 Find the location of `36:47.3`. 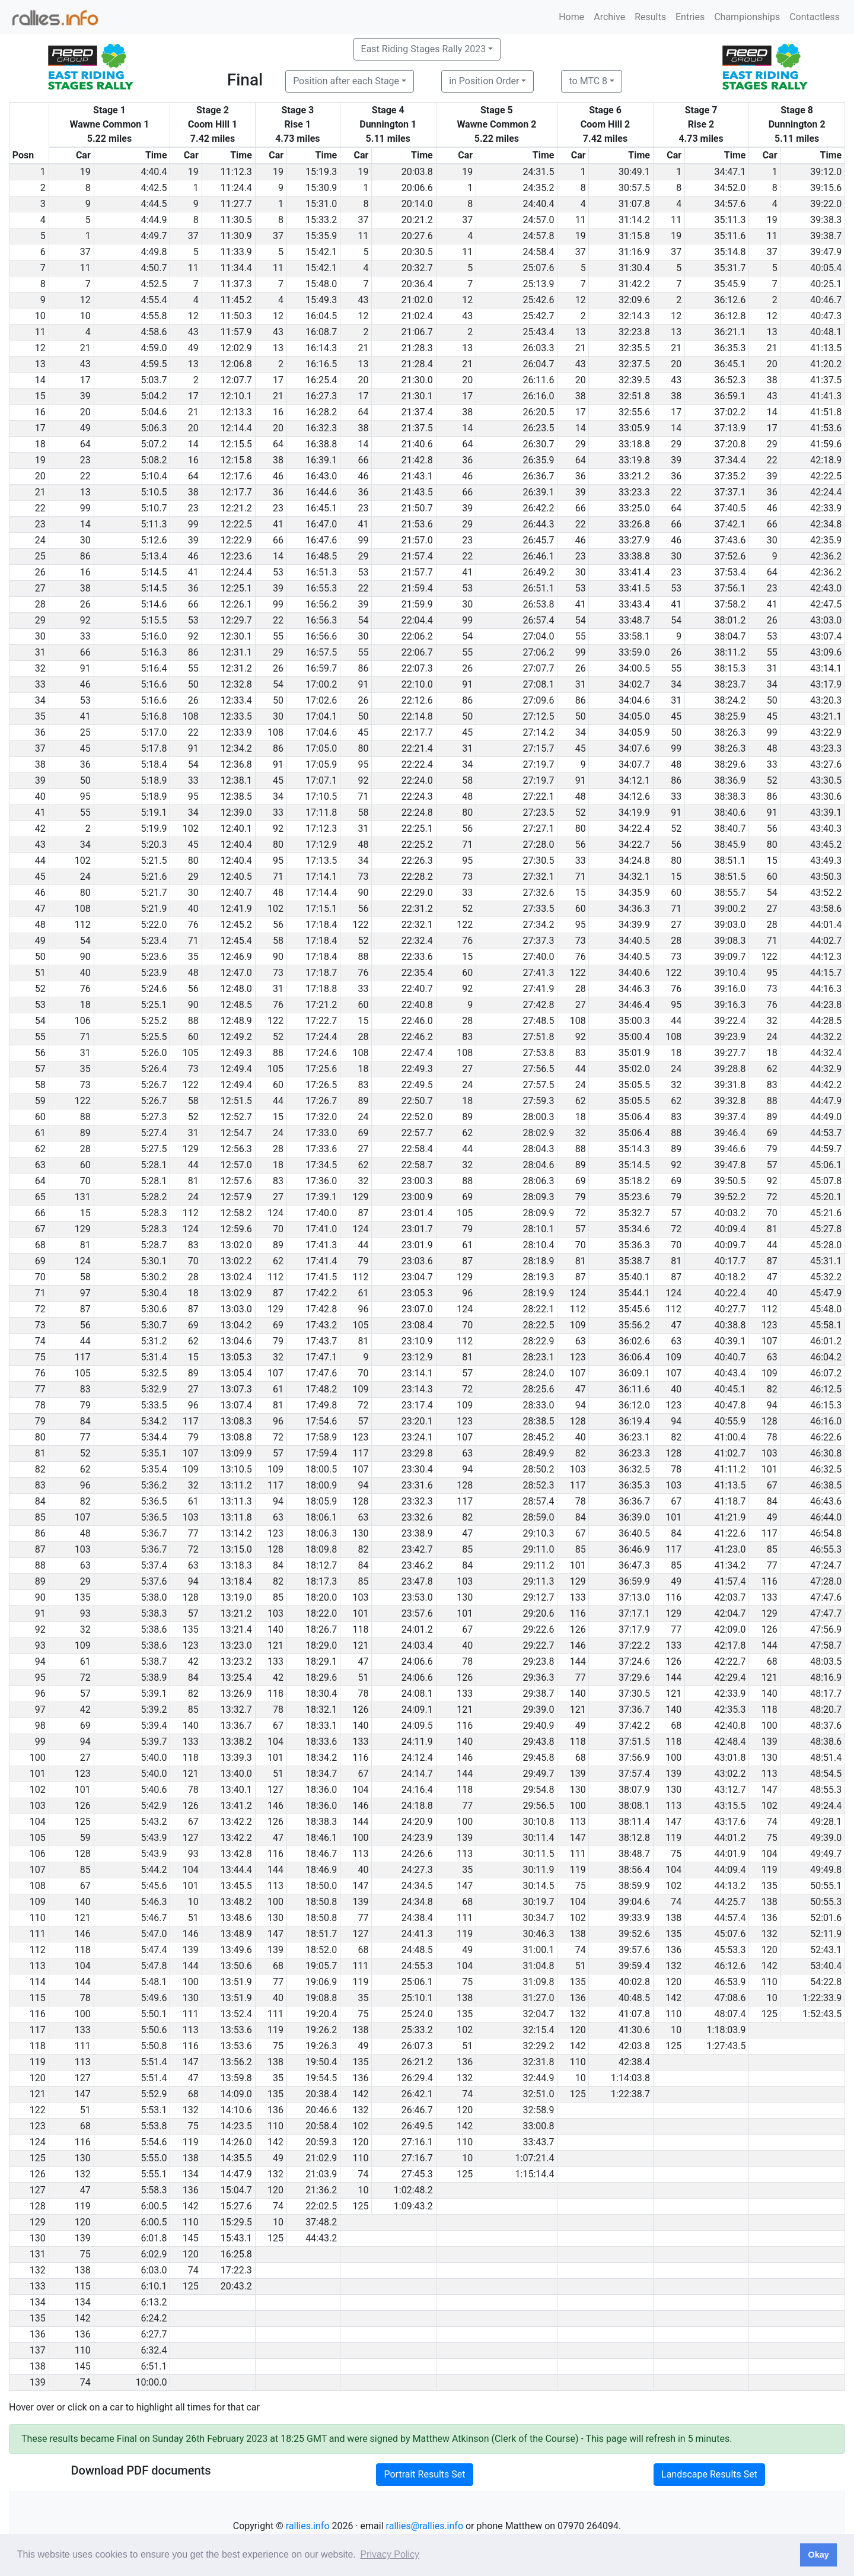

36:47.3 is located at coordinates (634, 1565).